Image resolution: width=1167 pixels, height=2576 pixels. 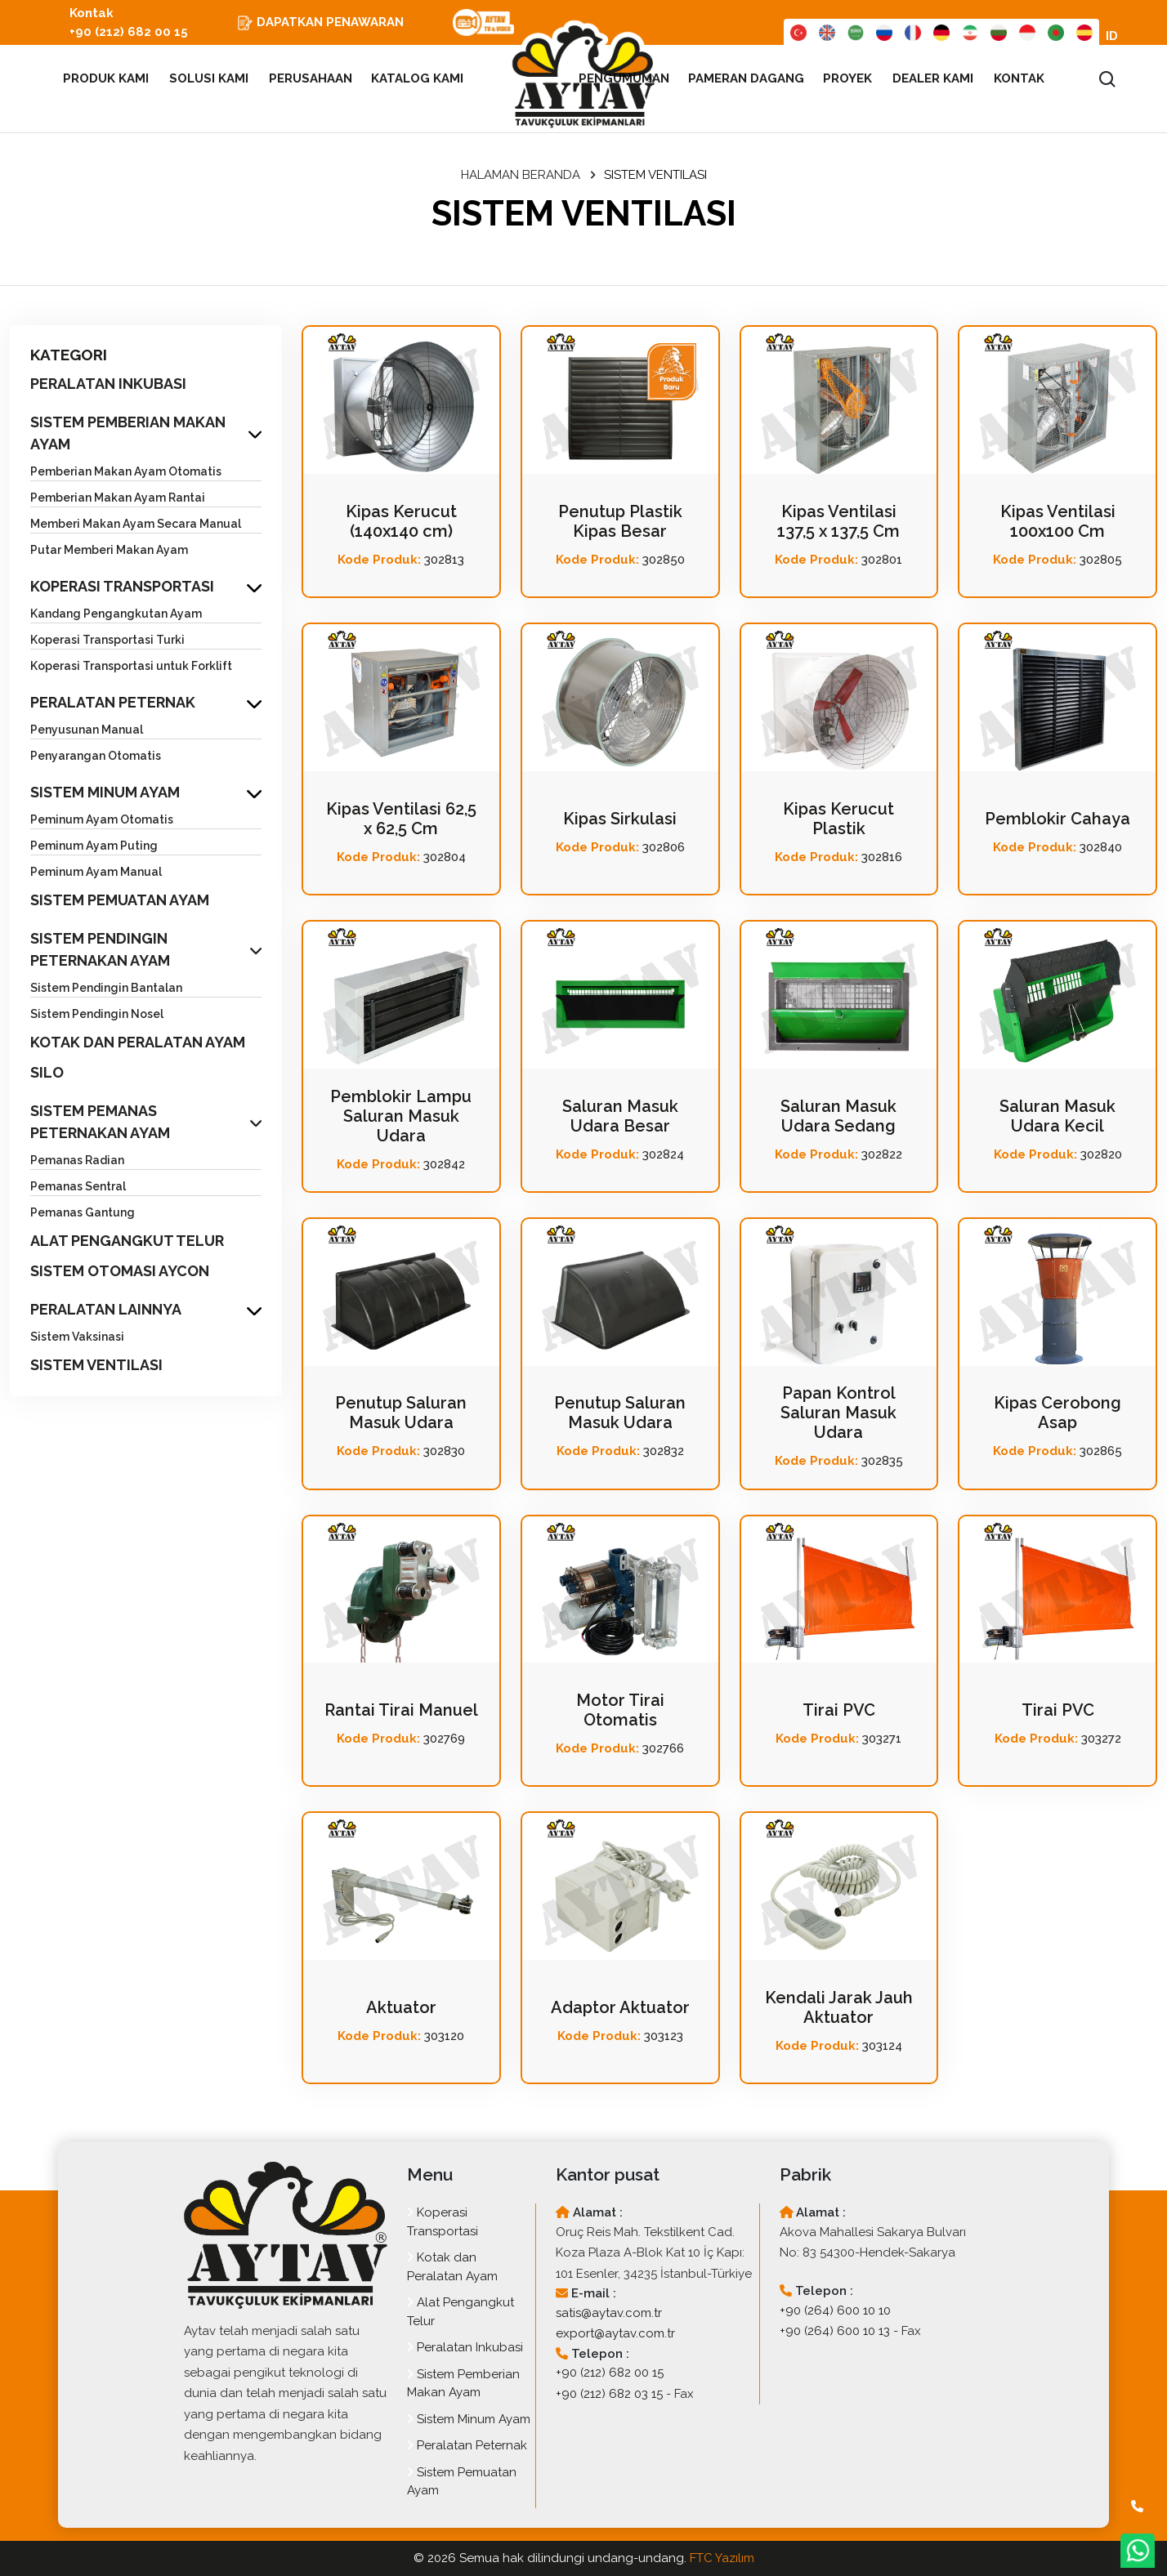 What do you see at coordinates (418, 78) in the screenshot?
I see `KATALOG KAMI` at bounding box center [418, 78].